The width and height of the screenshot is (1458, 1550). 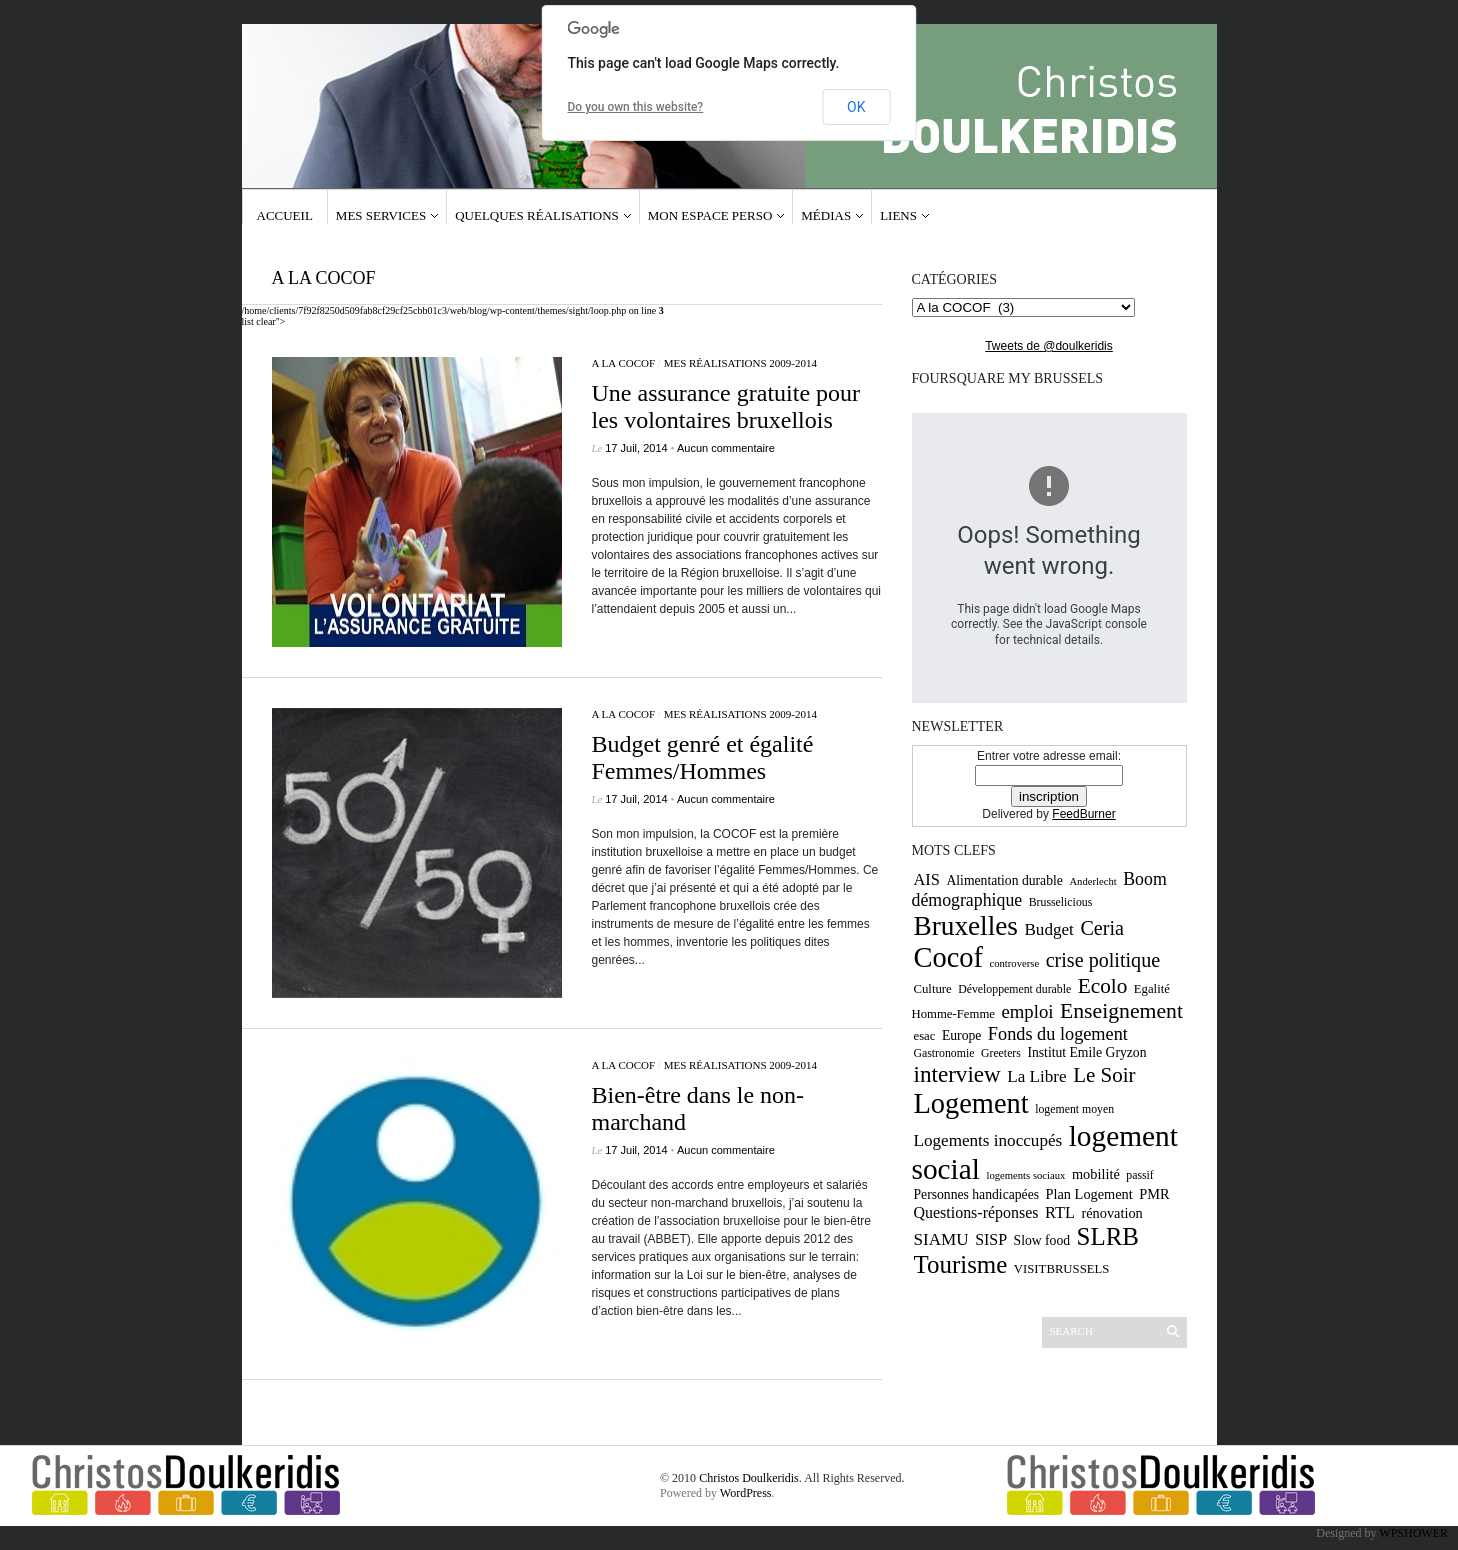 I want to click on logement moyen [logement moyen (9 éléments)], so click(x=1074, y=1109).